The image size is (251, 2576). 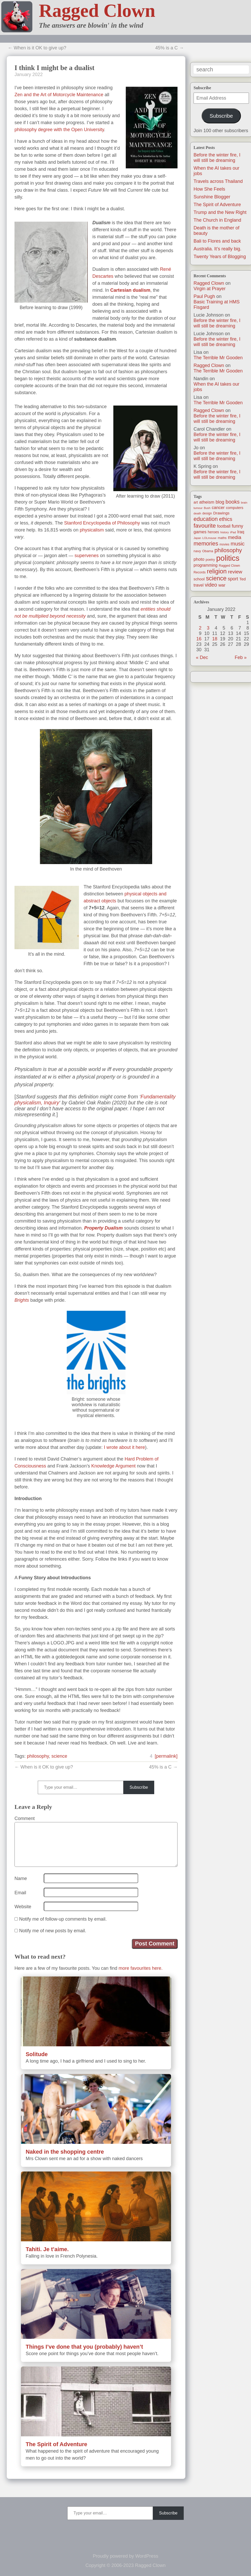 I want to click on Before the winter fire, I will still be dreaming, so click(x=217, y=157).